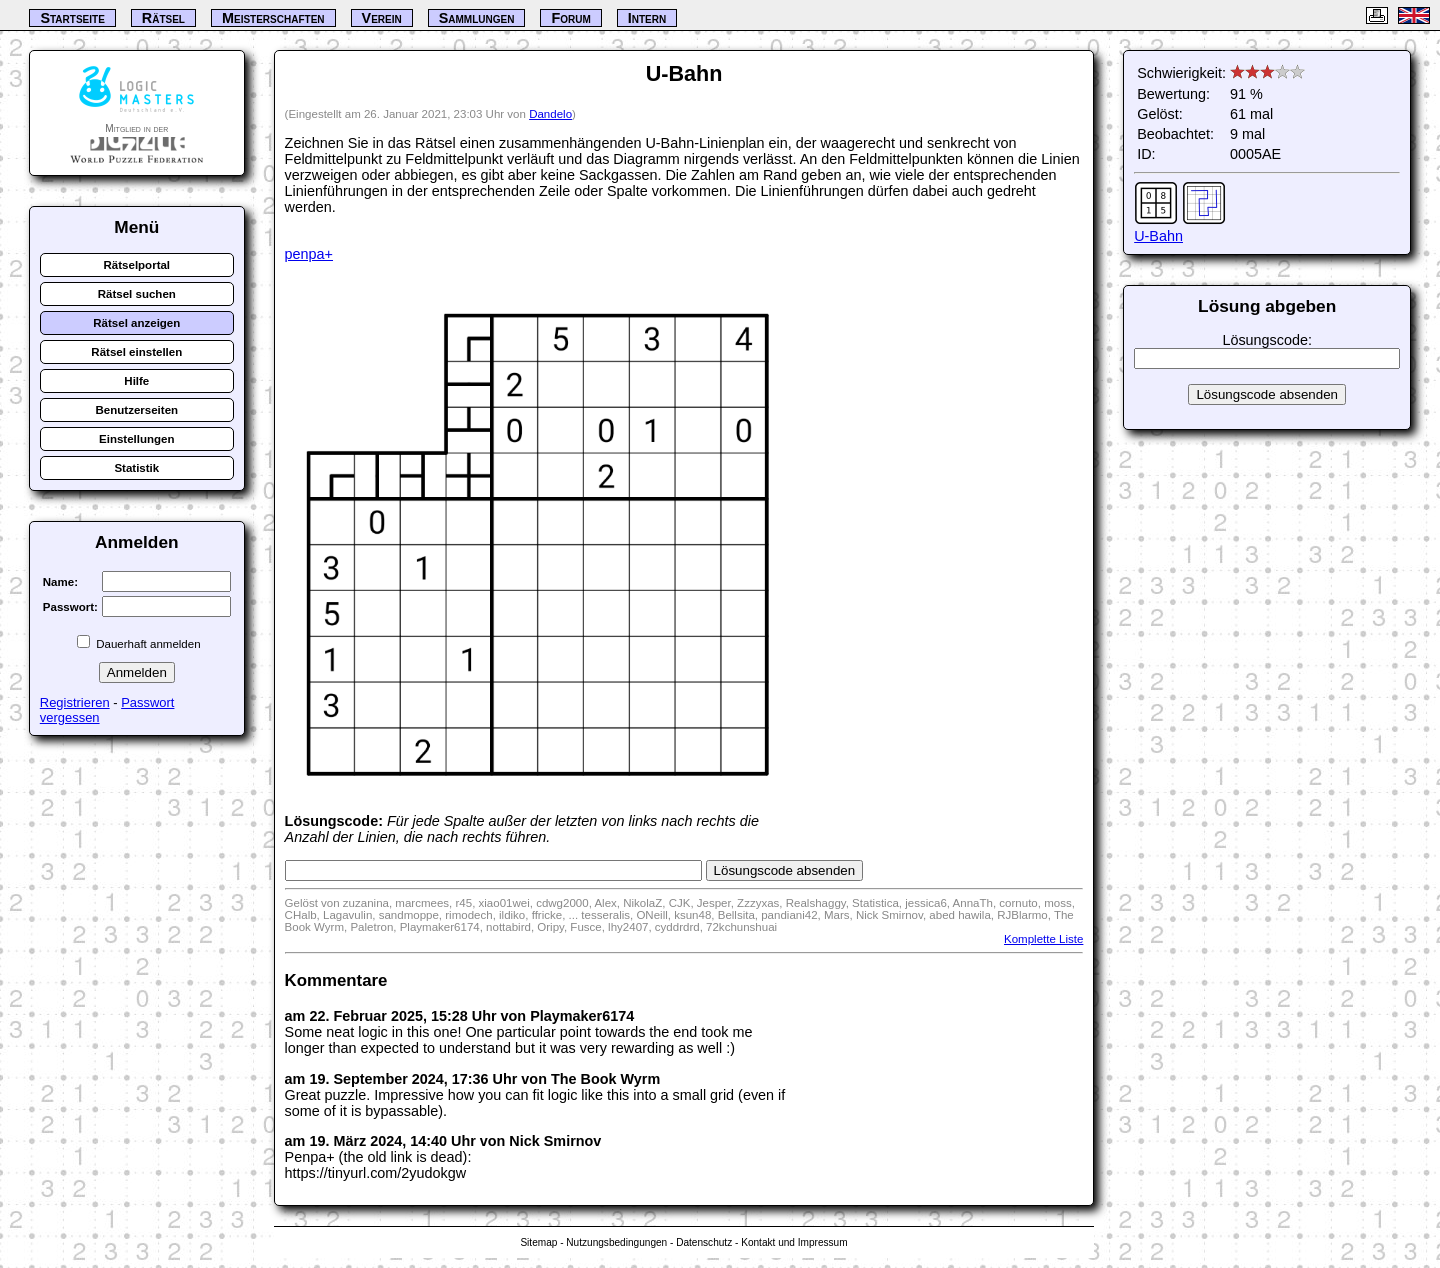 The height and width of the screenshot is (1268, 1440). What do you see at coordinates (72, 18) in the screenshot?
I see `Startseite` at bounding box center [72, 18].